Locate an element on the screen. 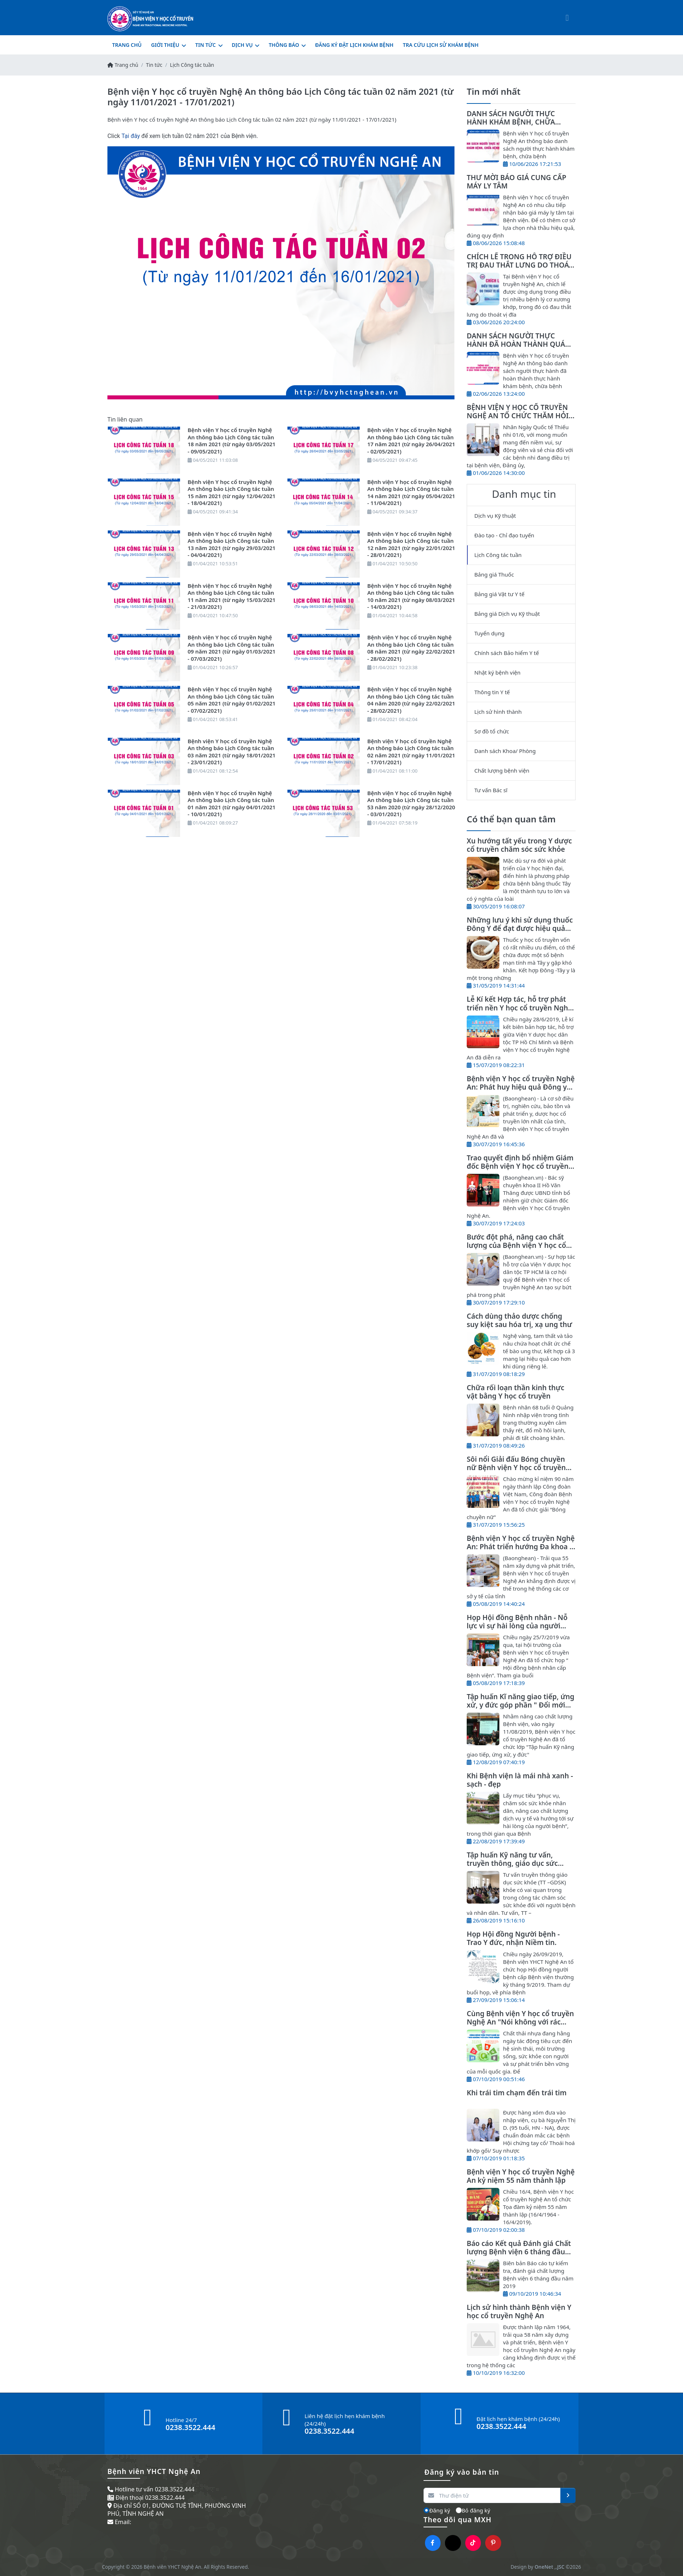 The image size is (683, 2576). Trao quyết định bổ nhiệm Giám đốc Bệnh viện Y học cổ truyền Nghệ An is located at coordinates (520, 1166).